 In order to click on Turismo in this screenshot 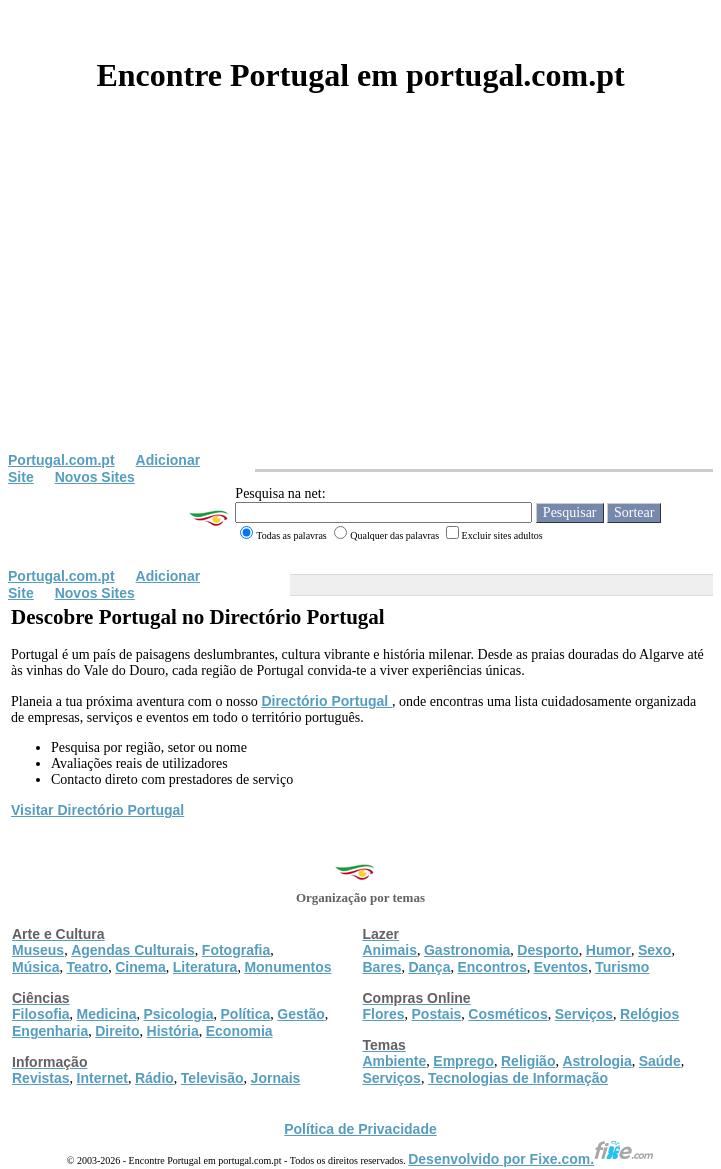, I will do `click(622, 967)`.